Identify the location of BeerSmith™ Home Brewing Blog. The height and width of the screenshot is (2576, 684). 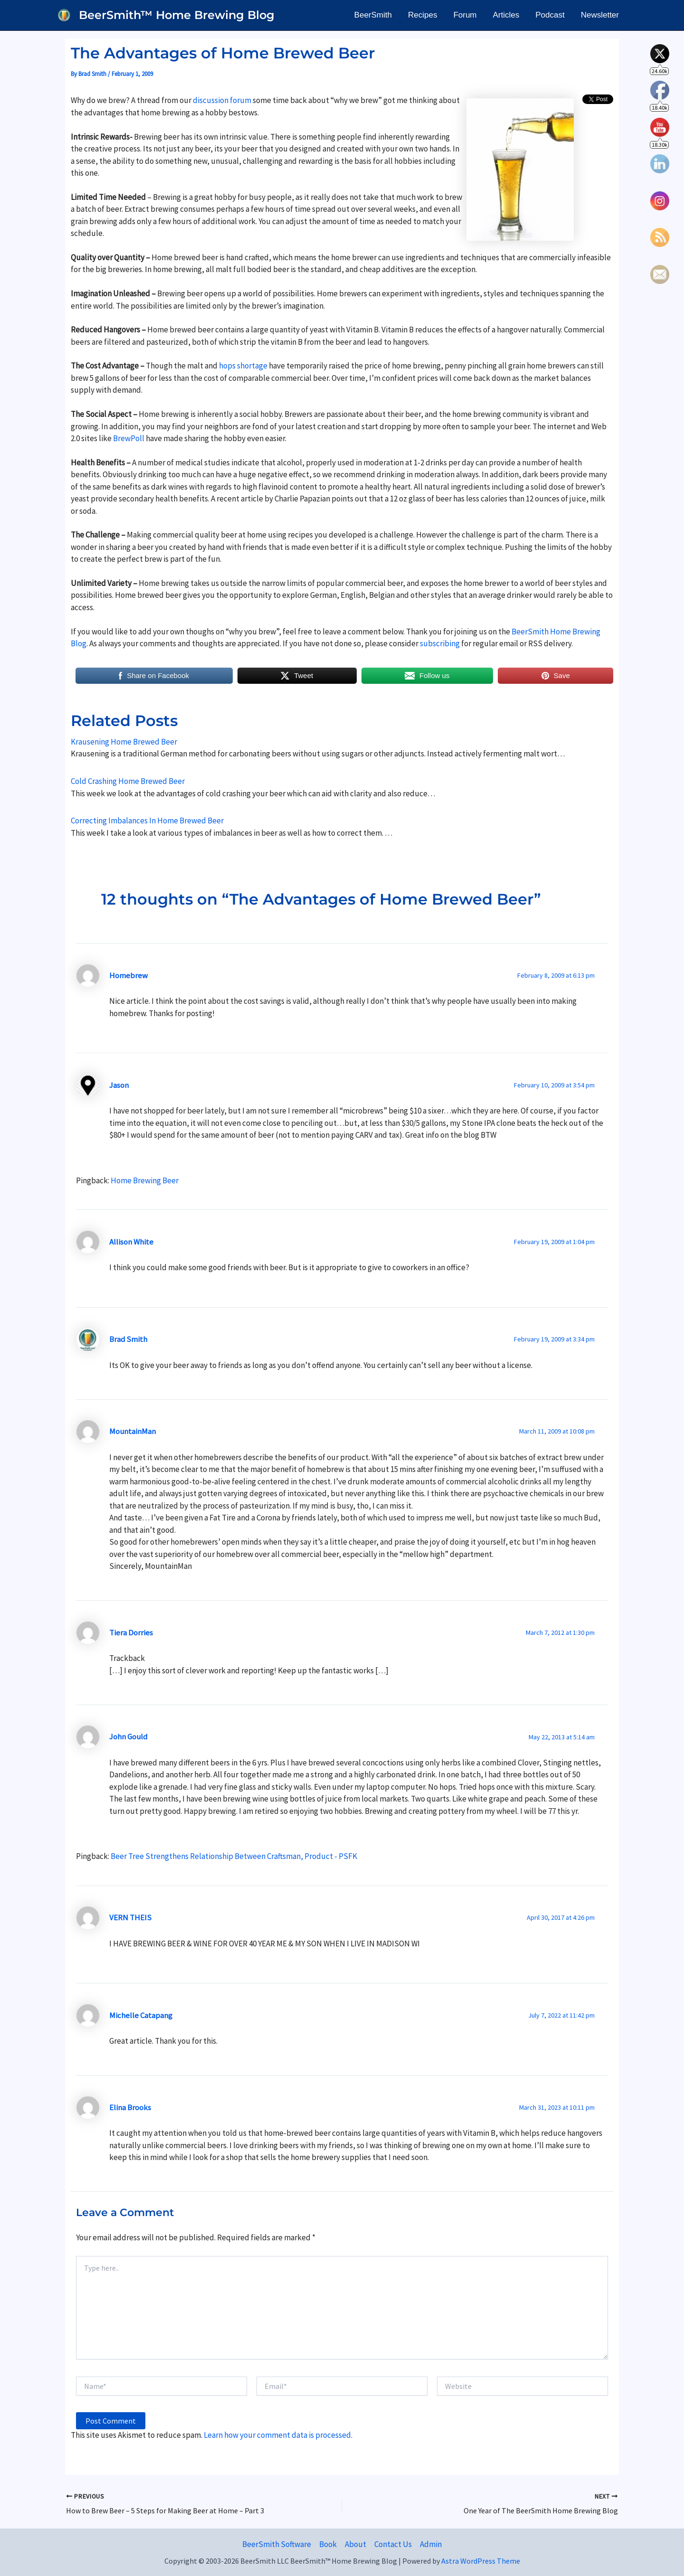
(177, 15).